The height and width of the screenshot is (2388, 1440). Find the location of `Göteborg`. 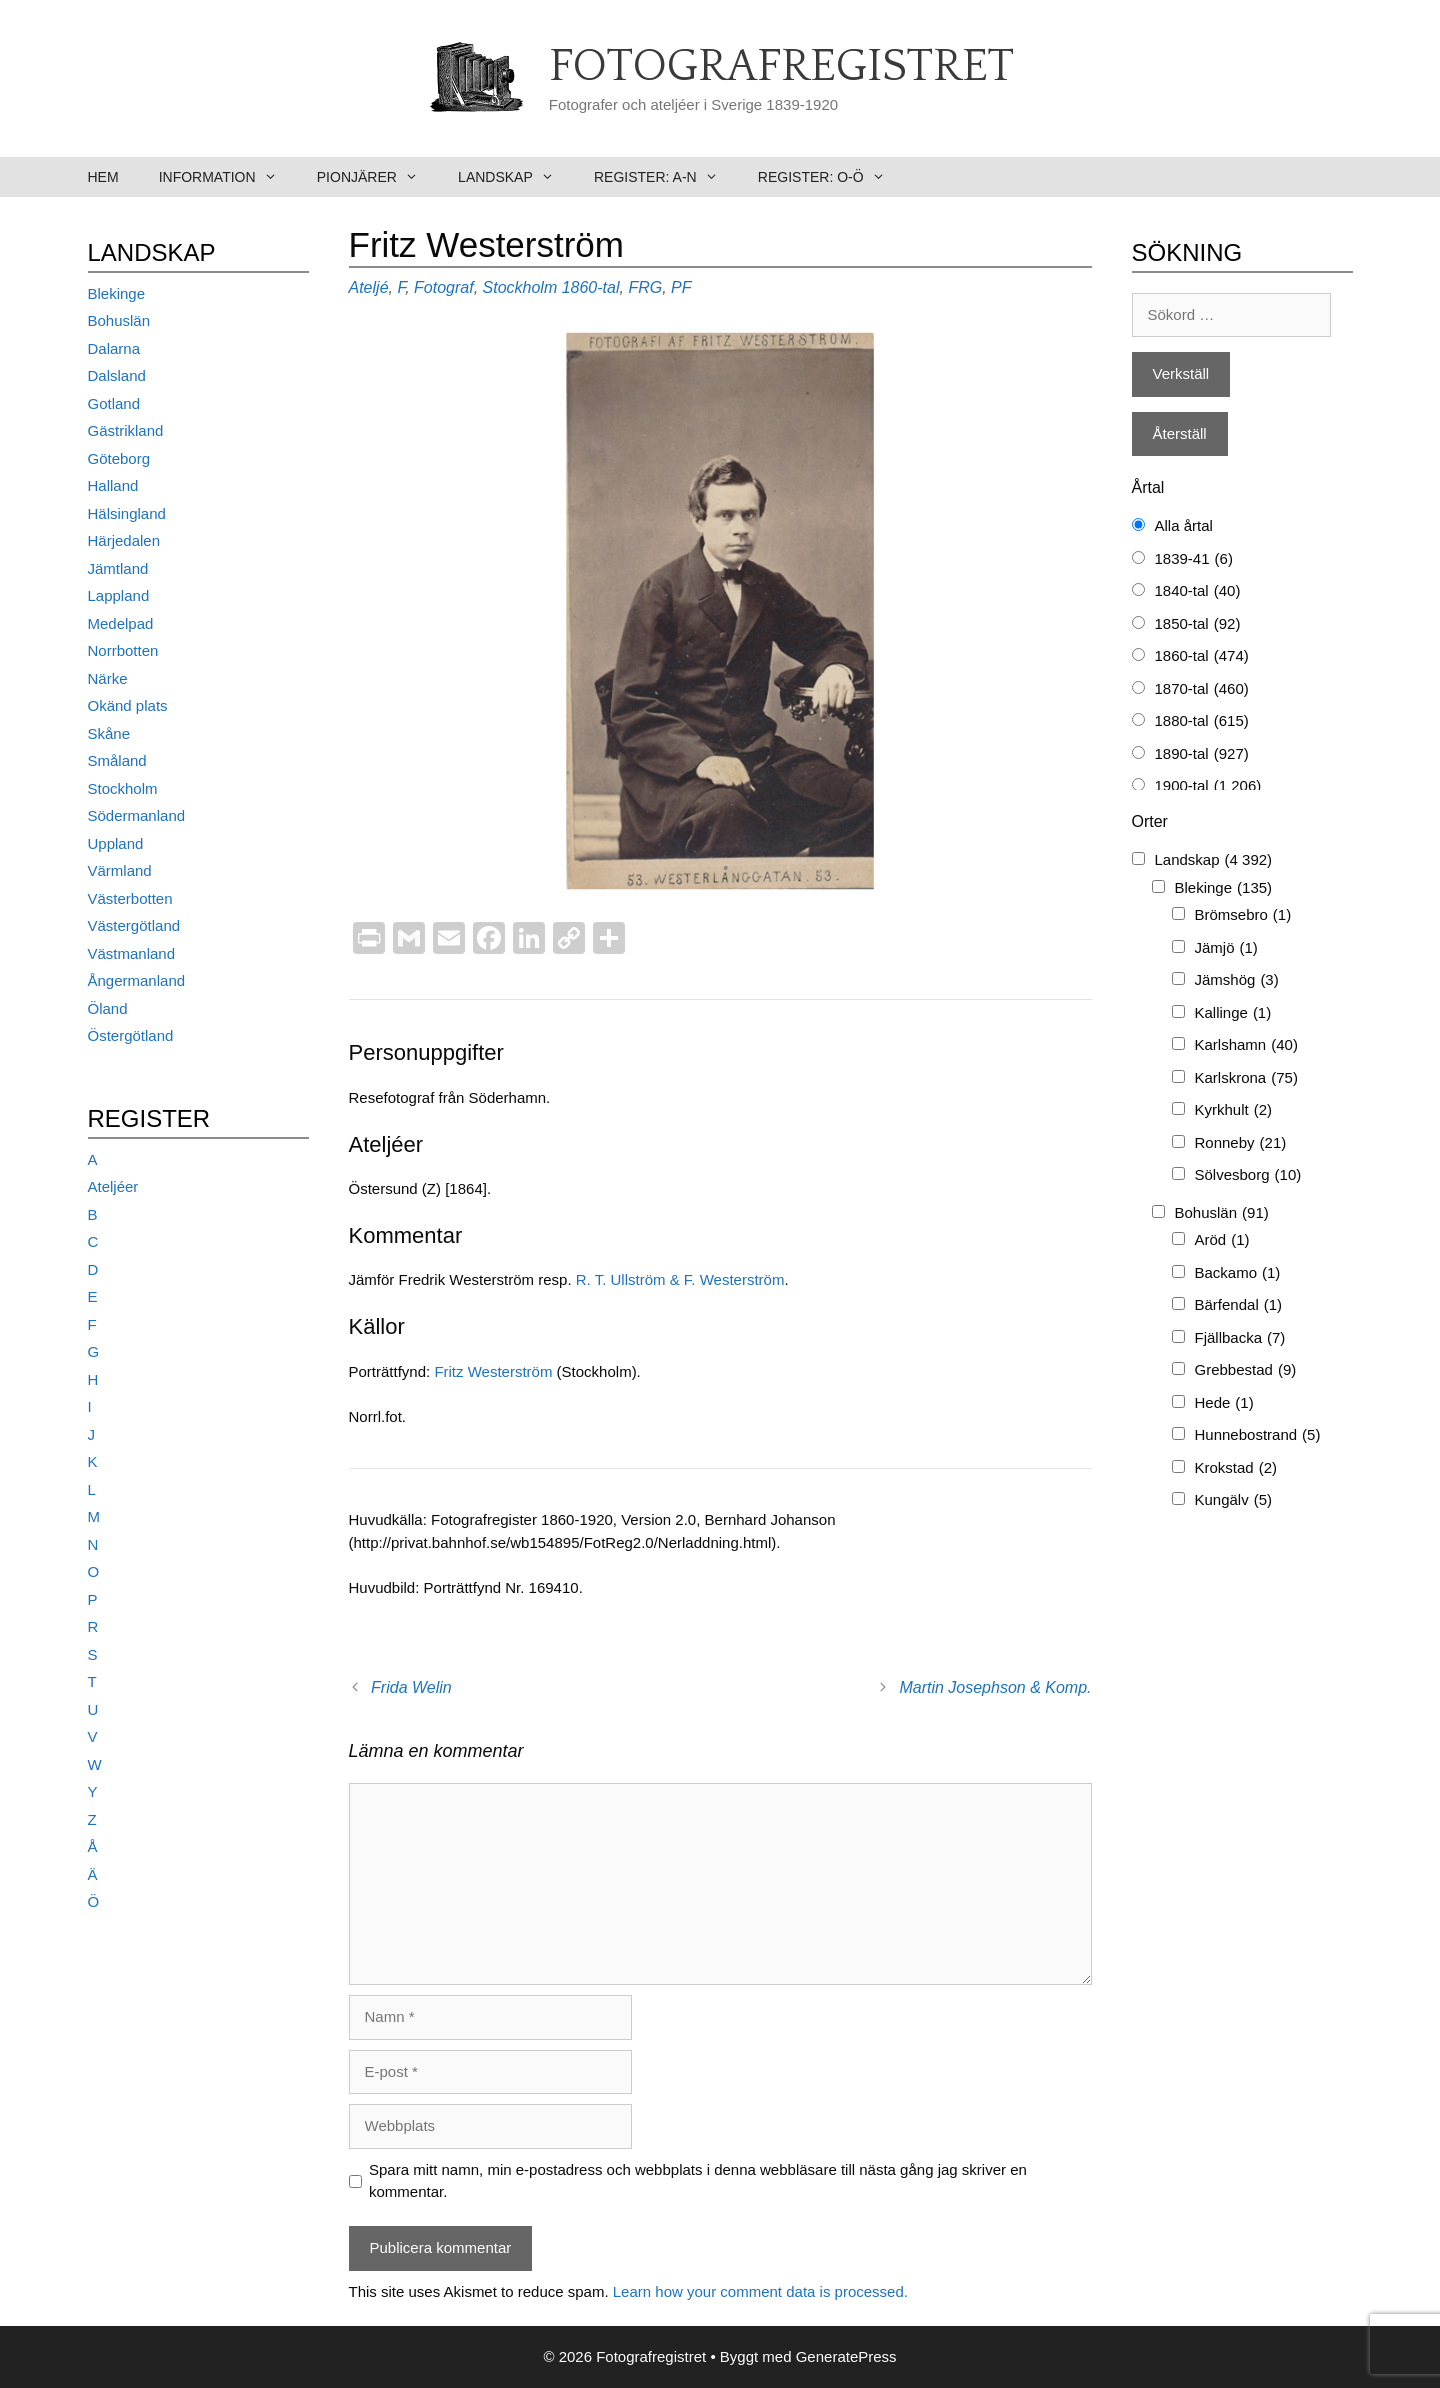

Göteborg is located at coordinates (119, 458).